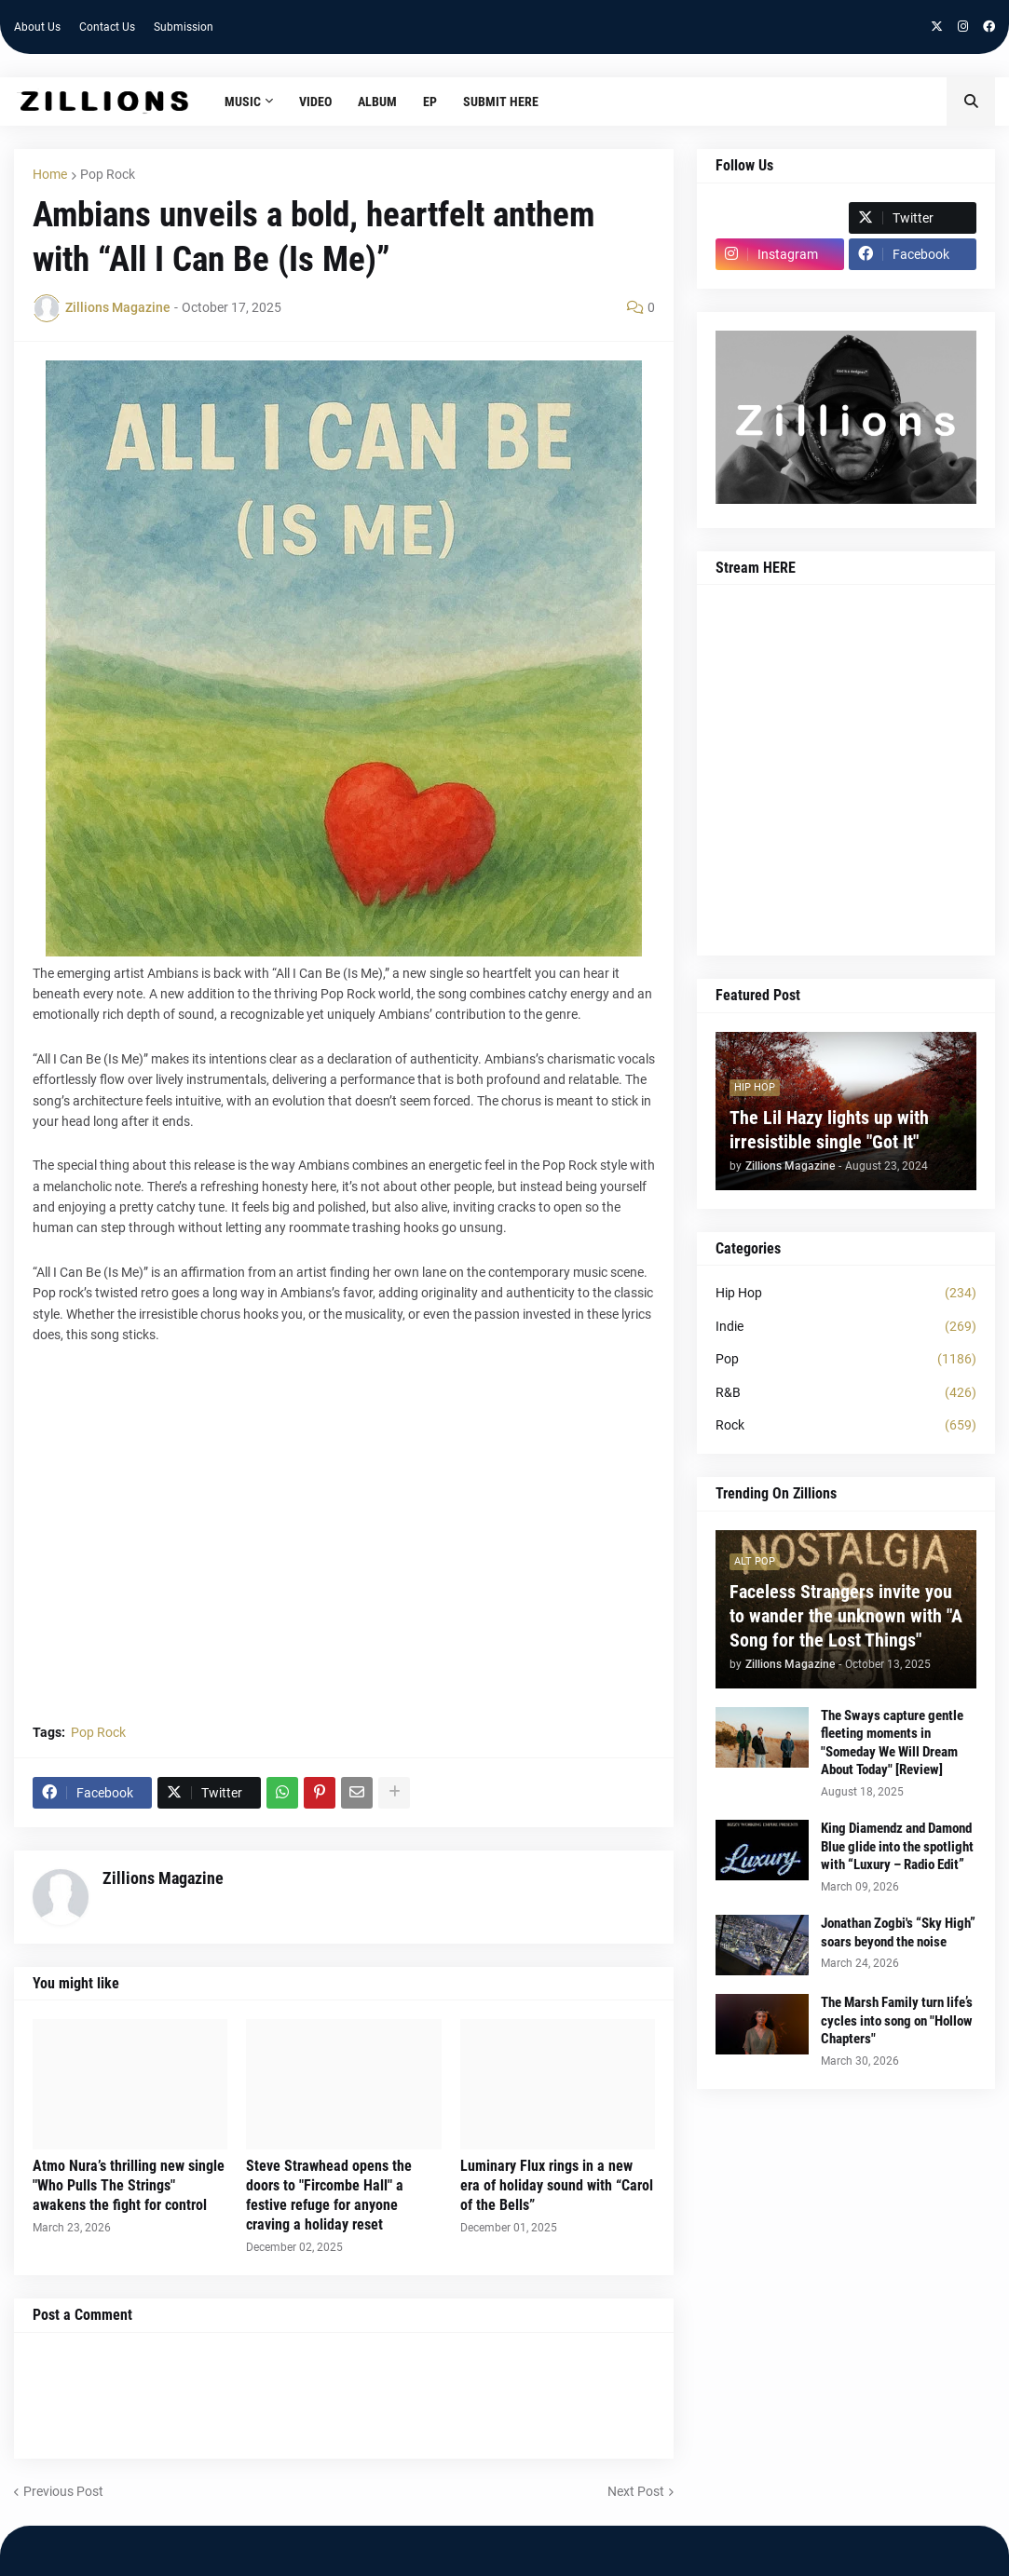 This screenshot has width=1009, height=2576. I want to click on EP [menuitem], so click(430, 101).